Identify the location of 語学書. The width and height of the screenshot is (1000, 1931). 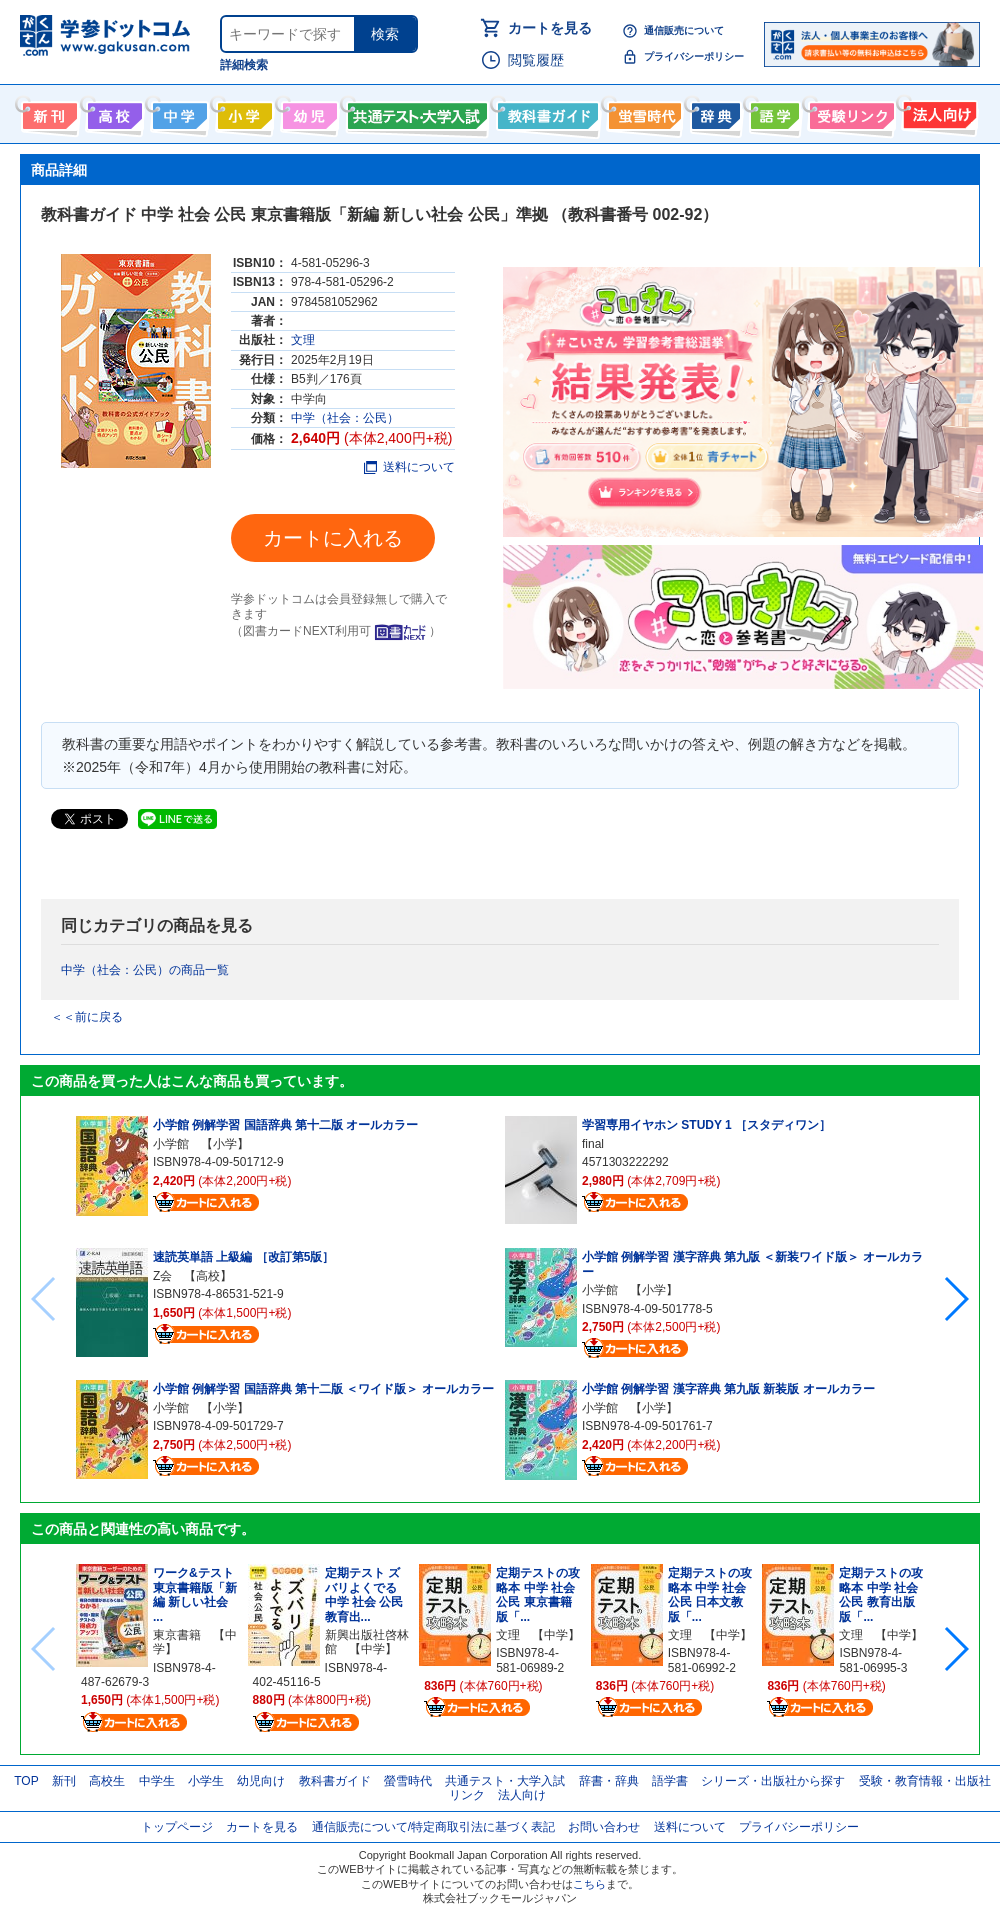
(772, 112).